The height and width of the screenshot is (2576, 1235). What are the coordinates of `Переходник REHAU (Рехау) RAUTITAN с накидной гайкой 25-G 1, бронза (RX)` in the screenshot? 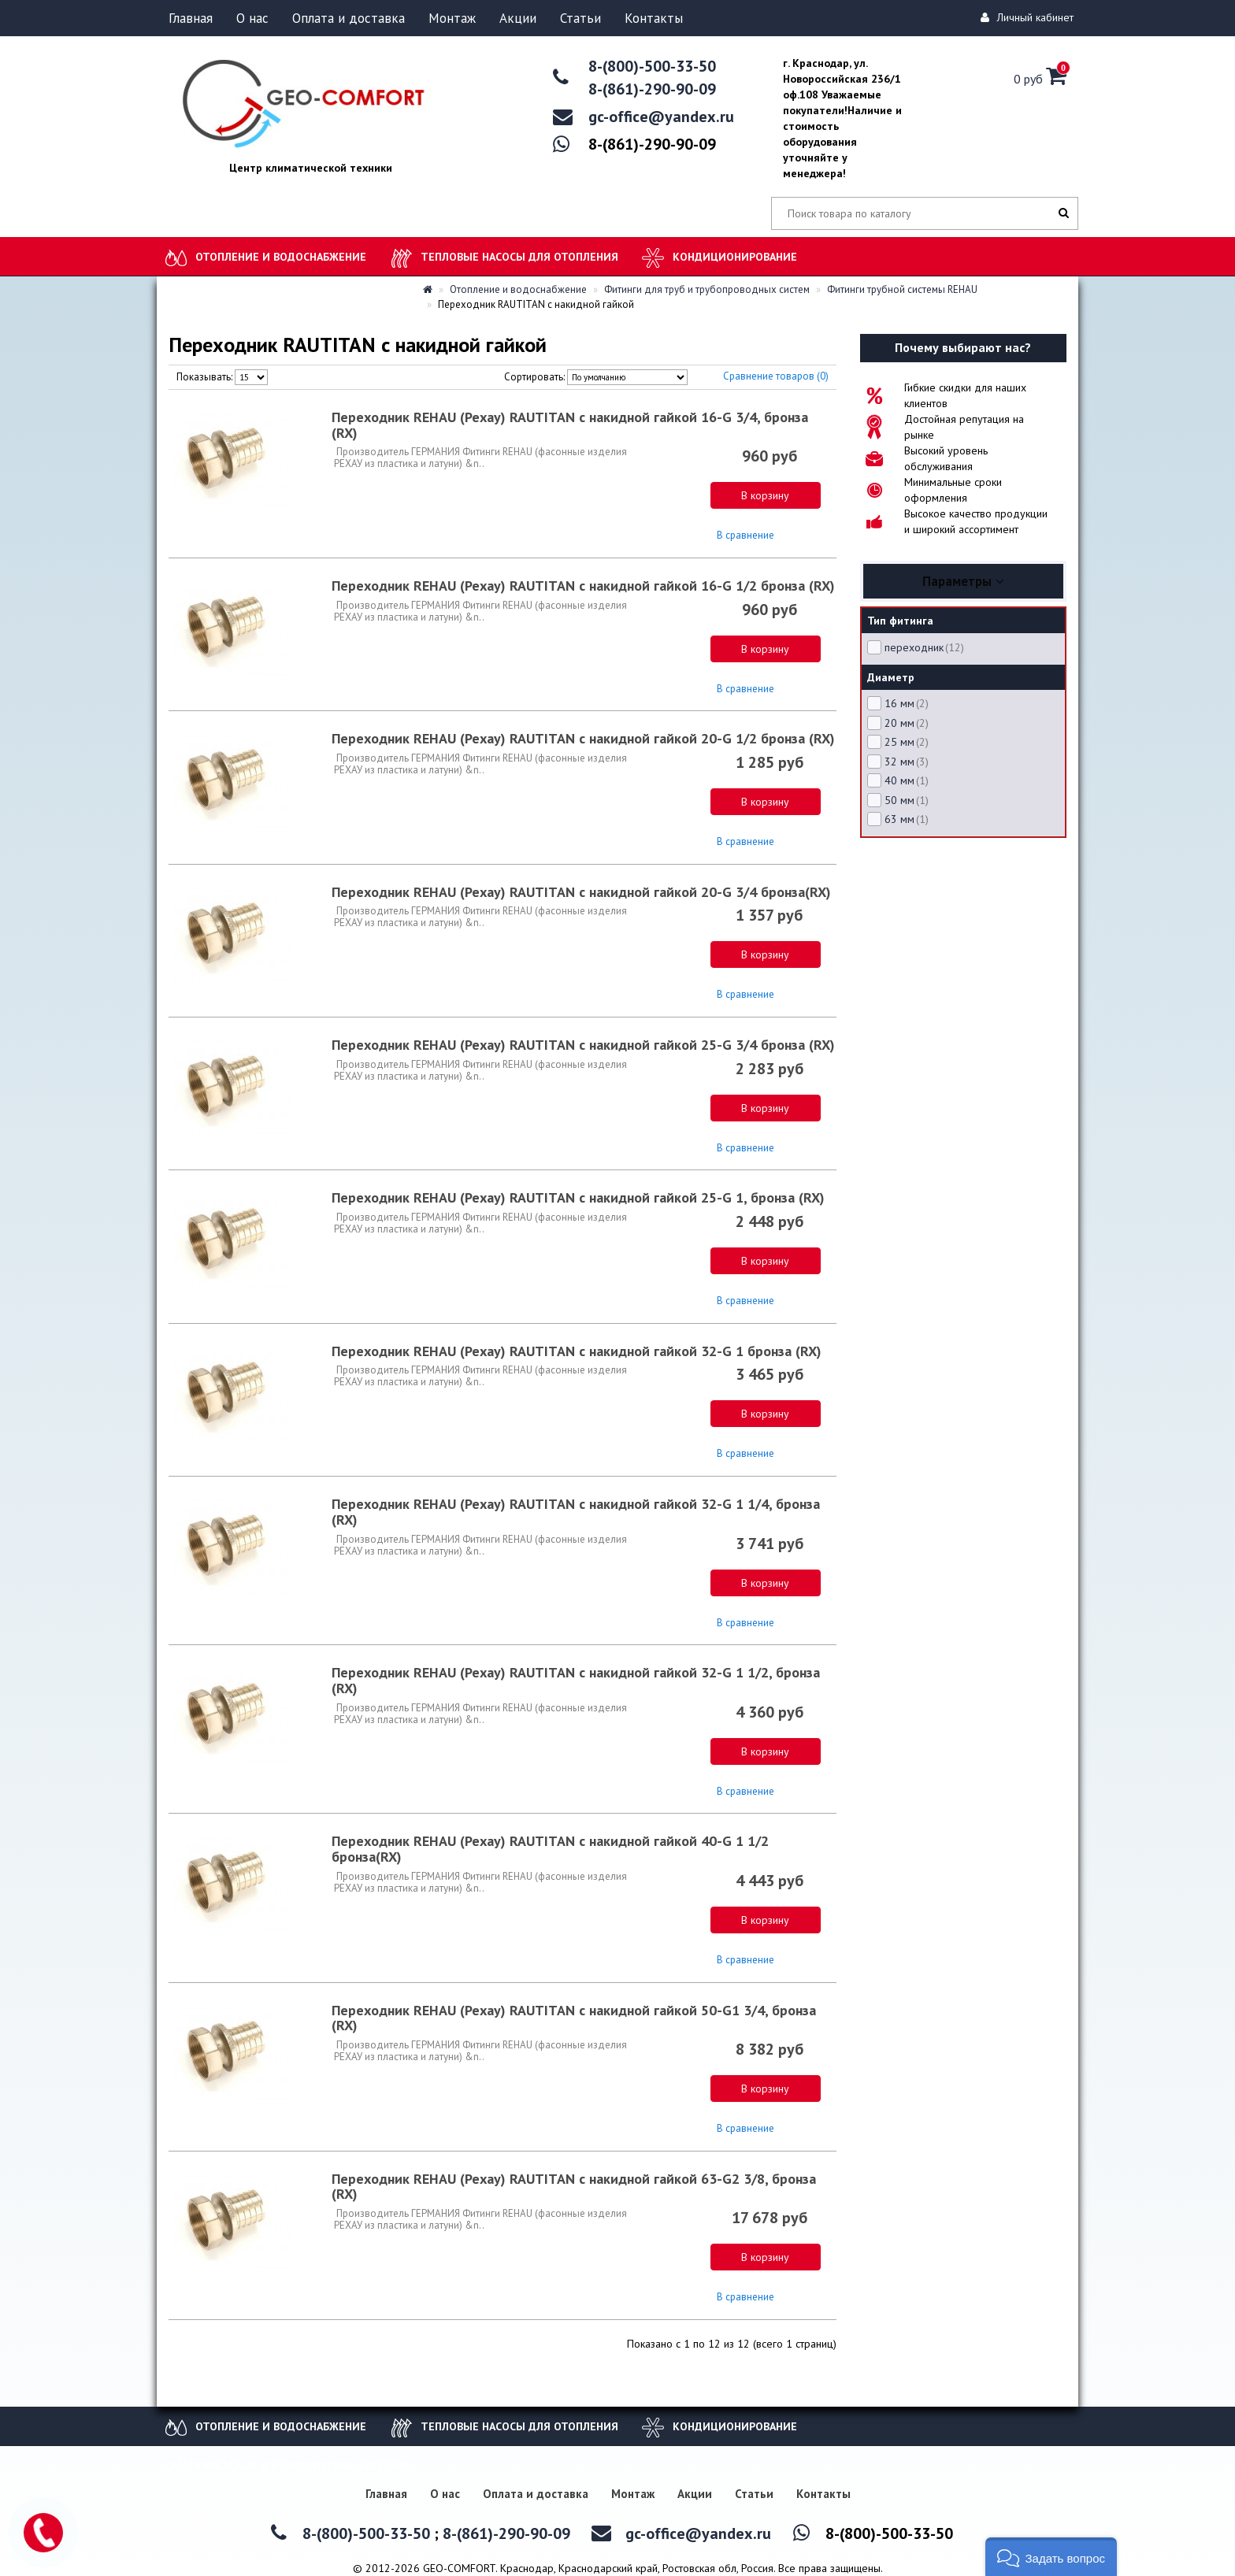 It's located at (578, 1197).